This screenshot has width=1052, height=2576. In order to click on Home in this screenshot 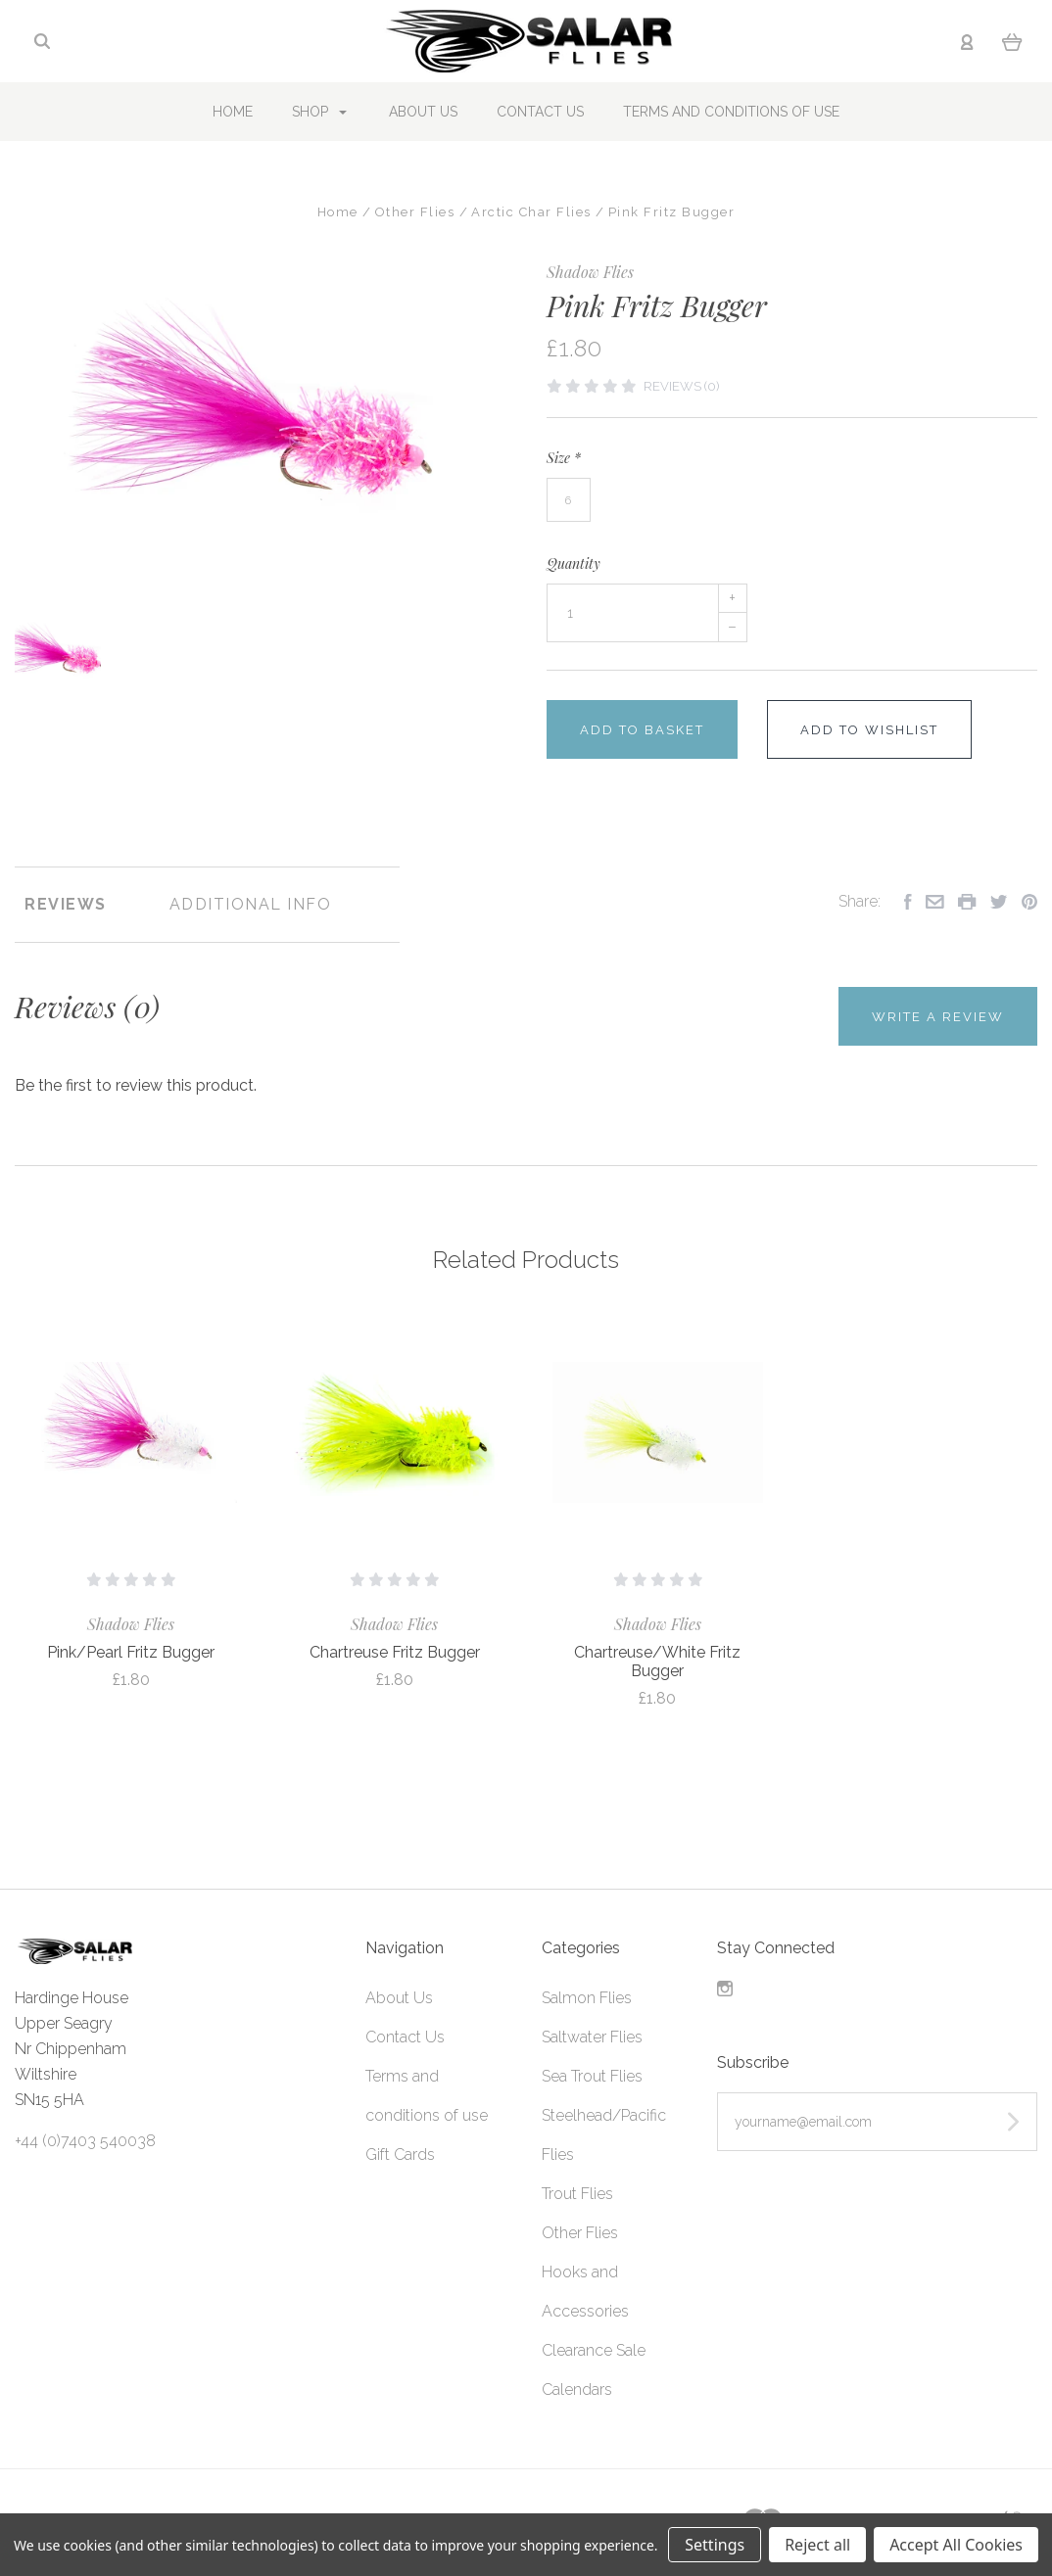, I will do `click(233, 111)`.